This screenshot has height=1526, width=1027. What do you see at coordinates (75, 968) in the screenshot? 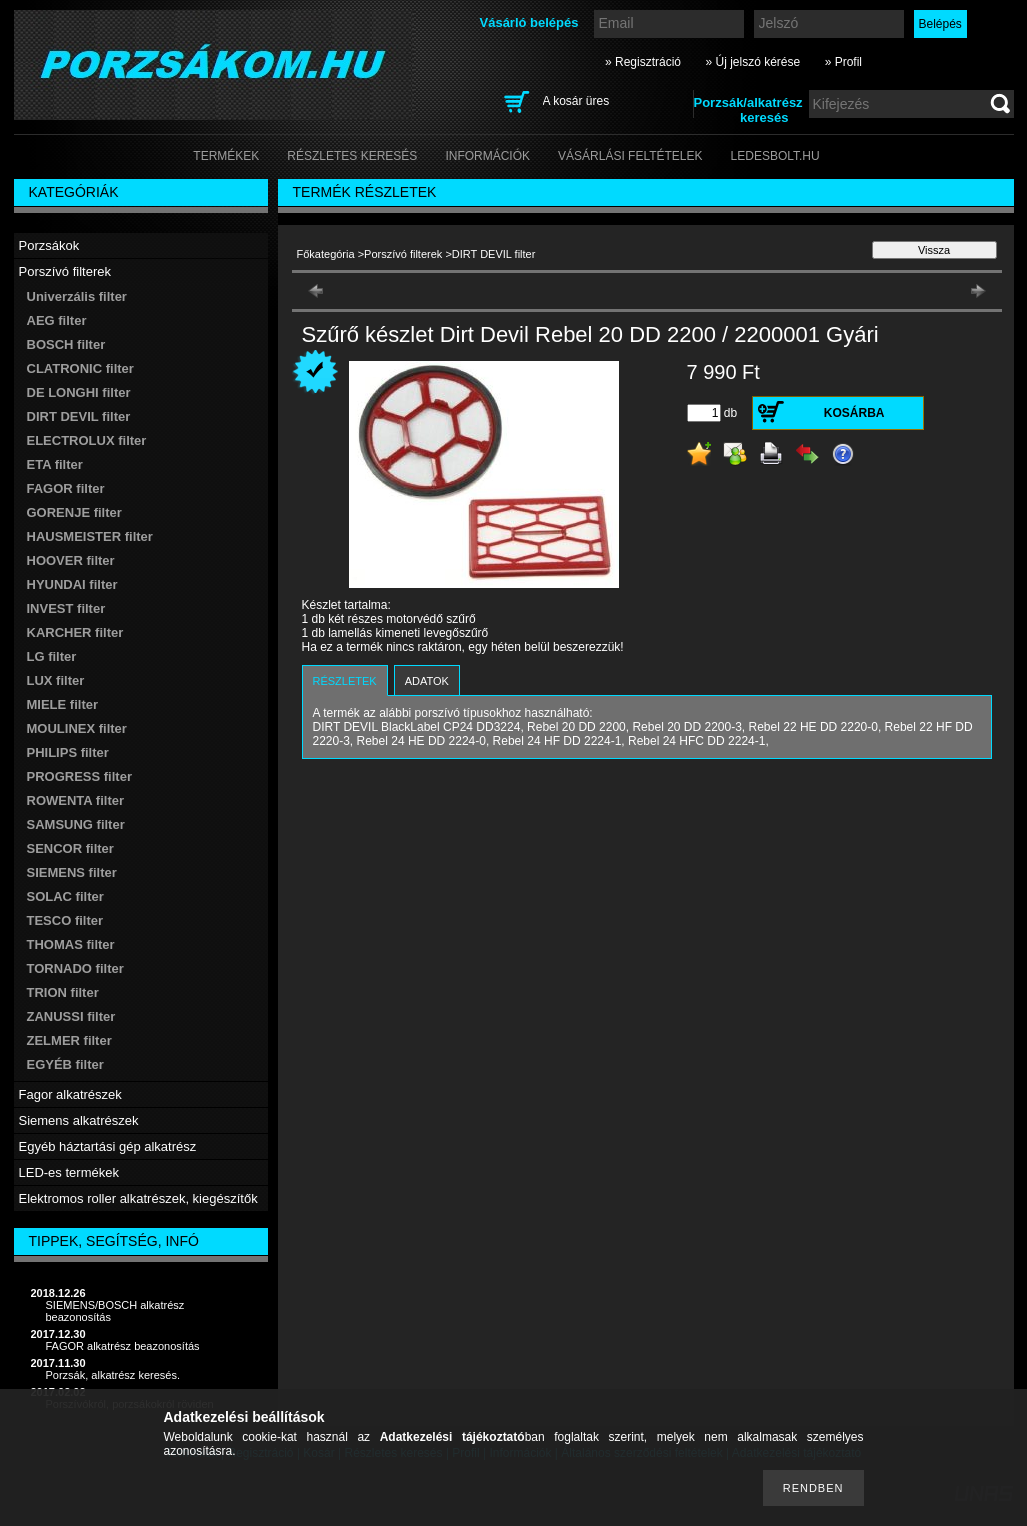
I see `TORNADO filter` at bounding box center [75, 968].